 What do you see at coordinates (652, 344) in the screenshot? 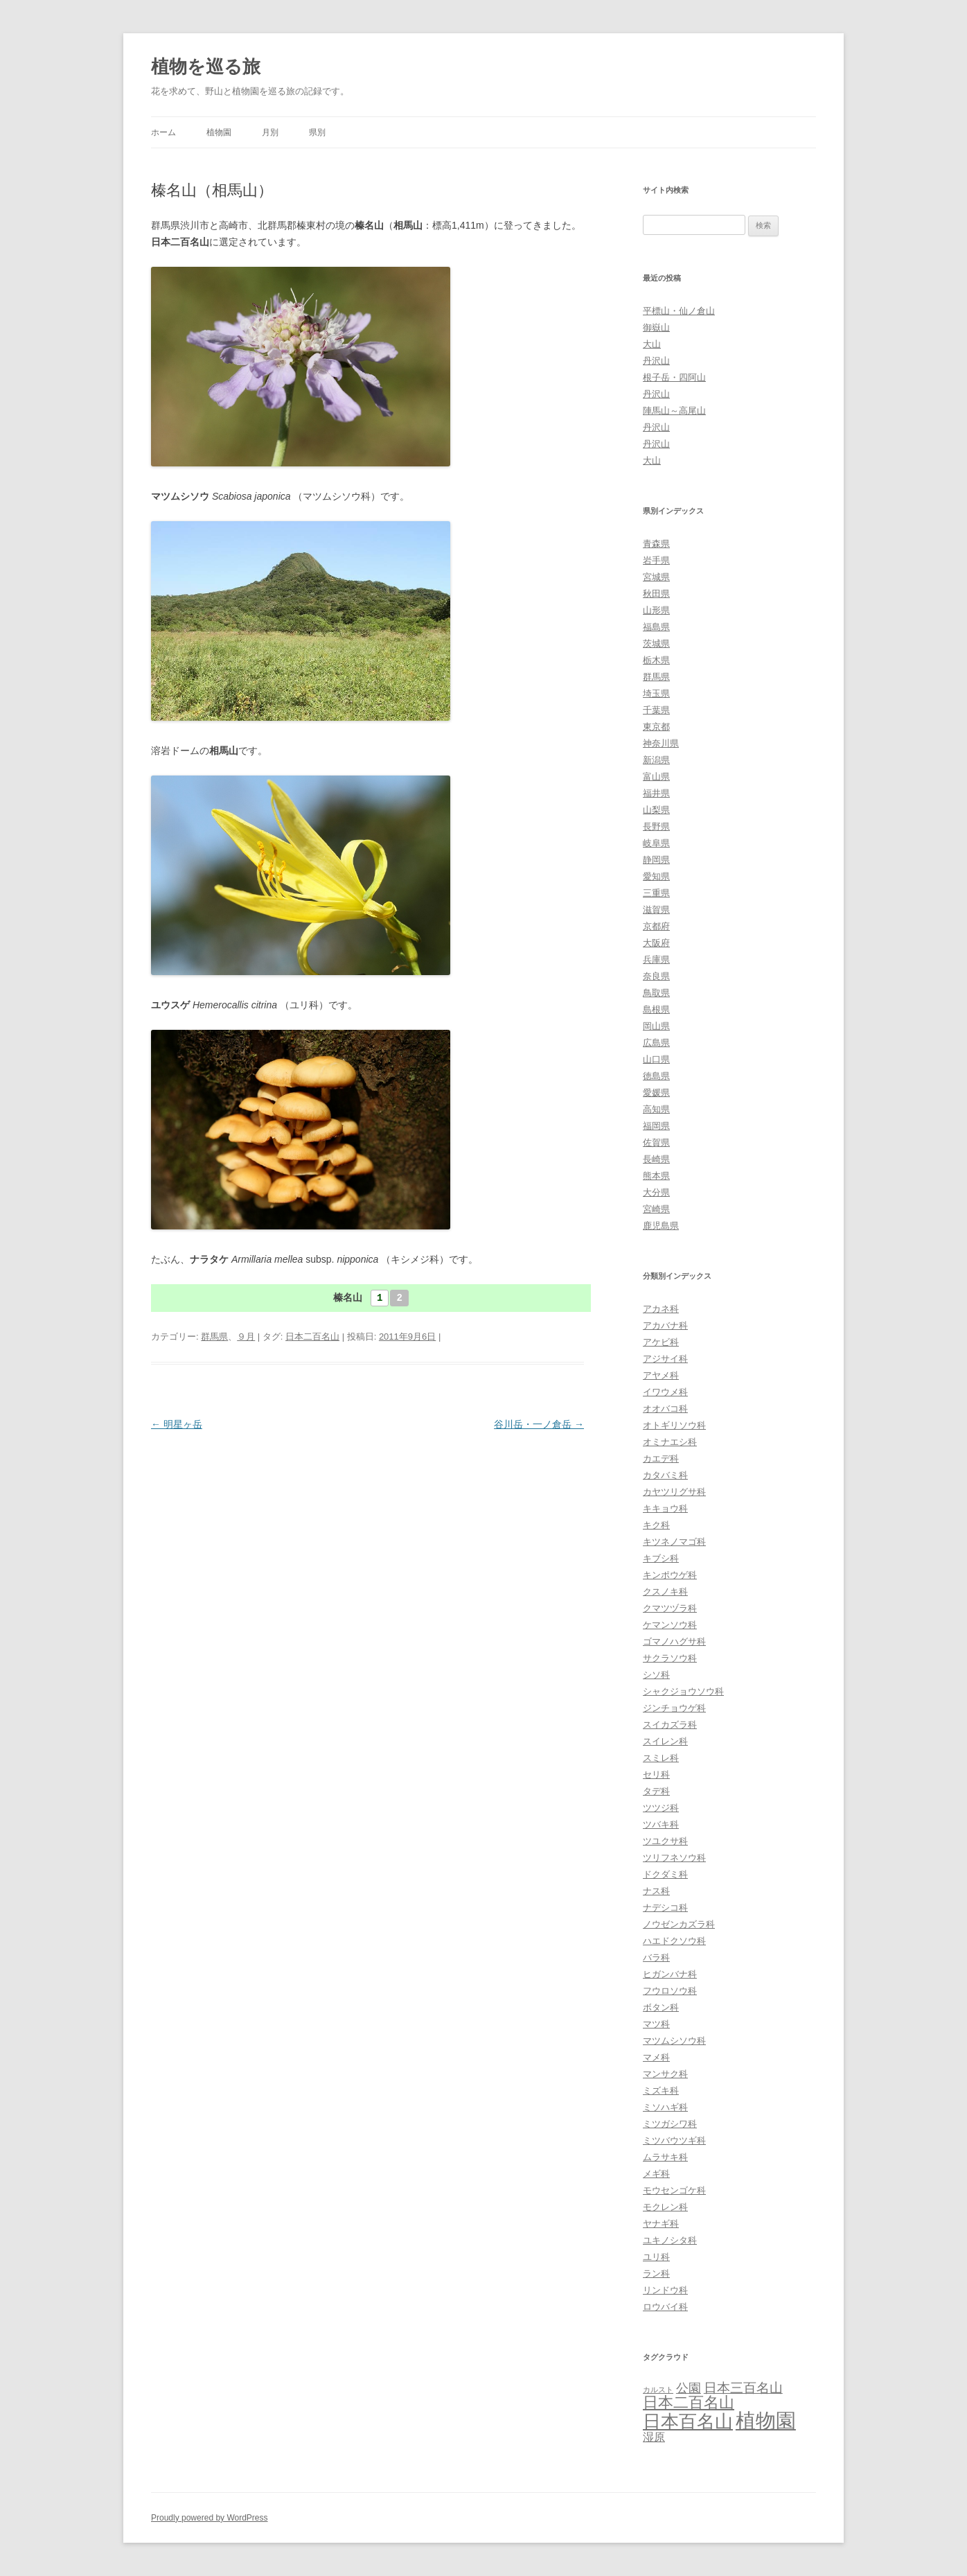
I see `大山` at bounding box center [652, 344].